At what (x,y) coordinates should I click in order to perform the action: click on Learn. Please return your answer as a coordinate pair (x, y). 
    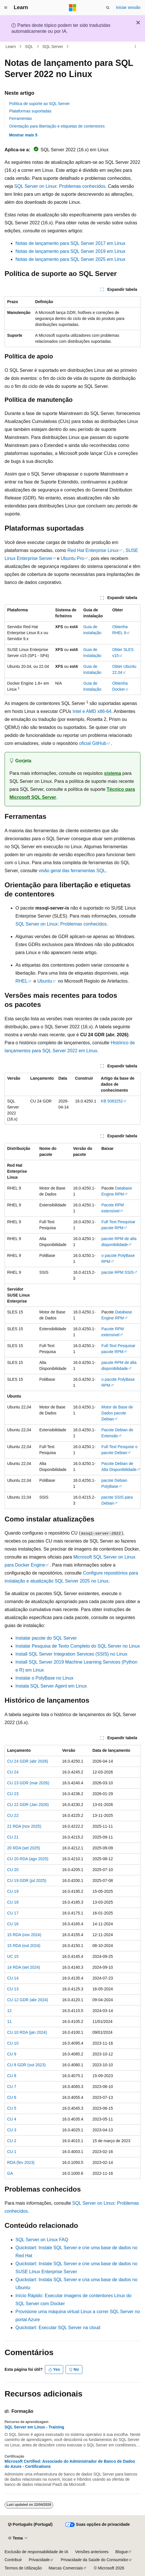
    Looking at the image, I should click on (11, 46).